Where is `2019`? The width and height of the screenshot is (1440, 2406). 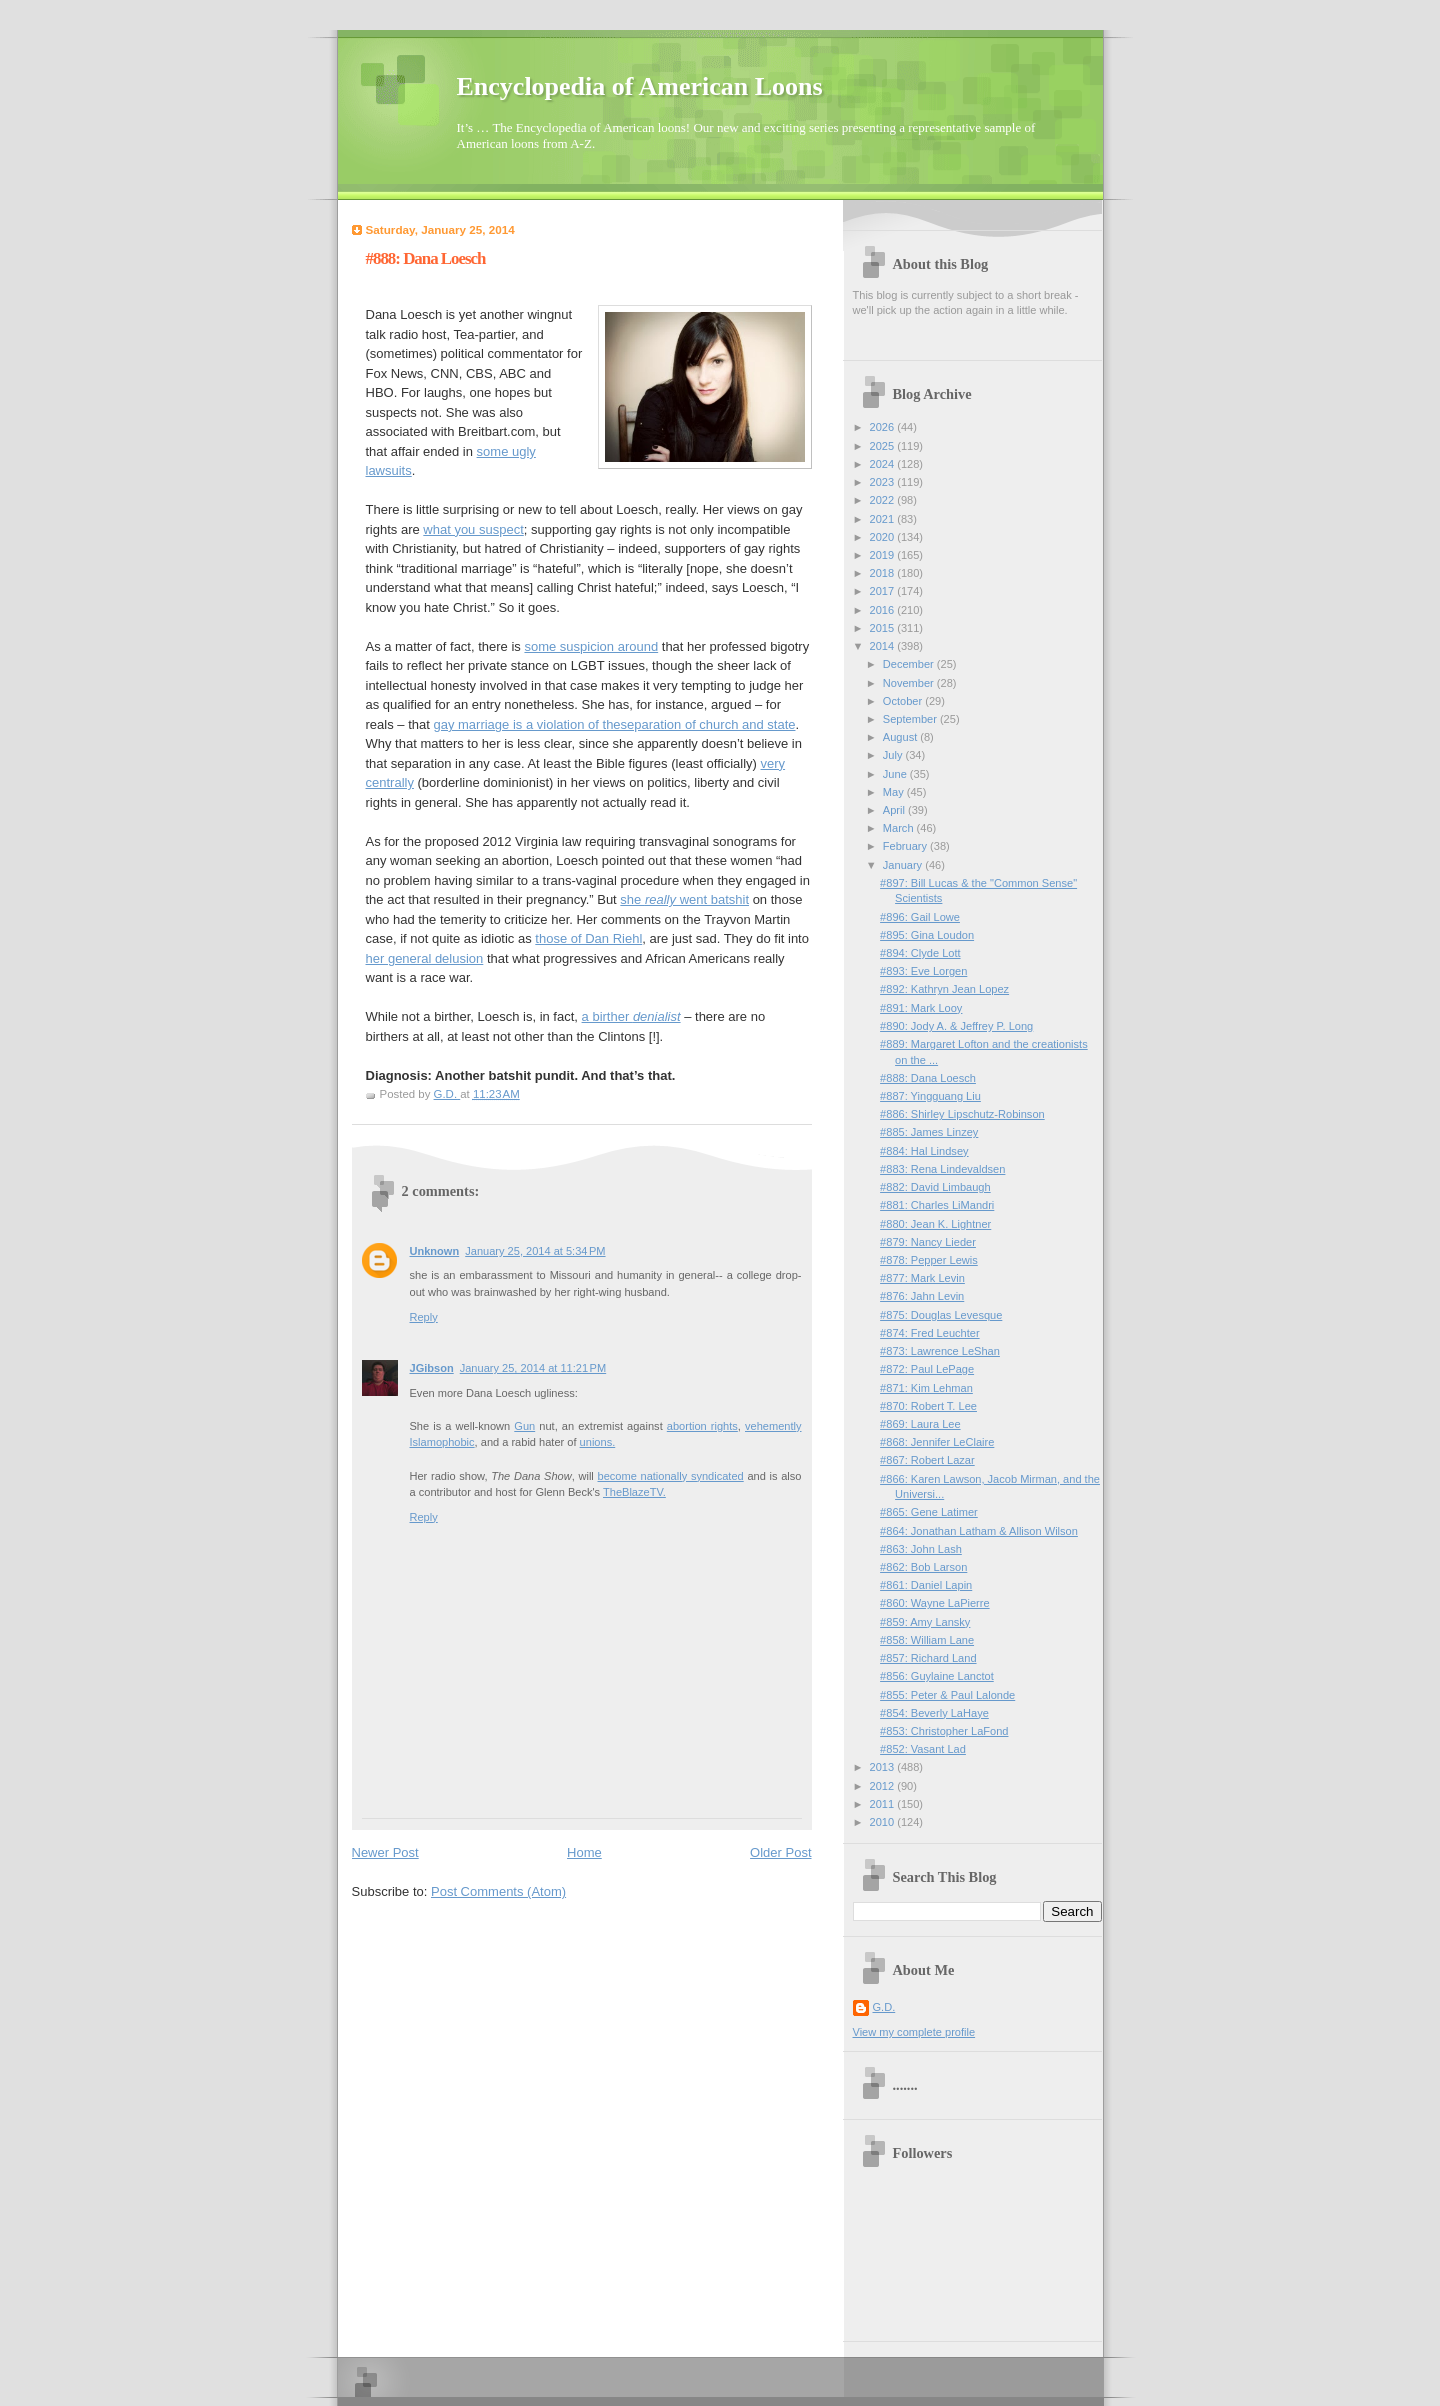 2019 is located at coordinates (884, 555).